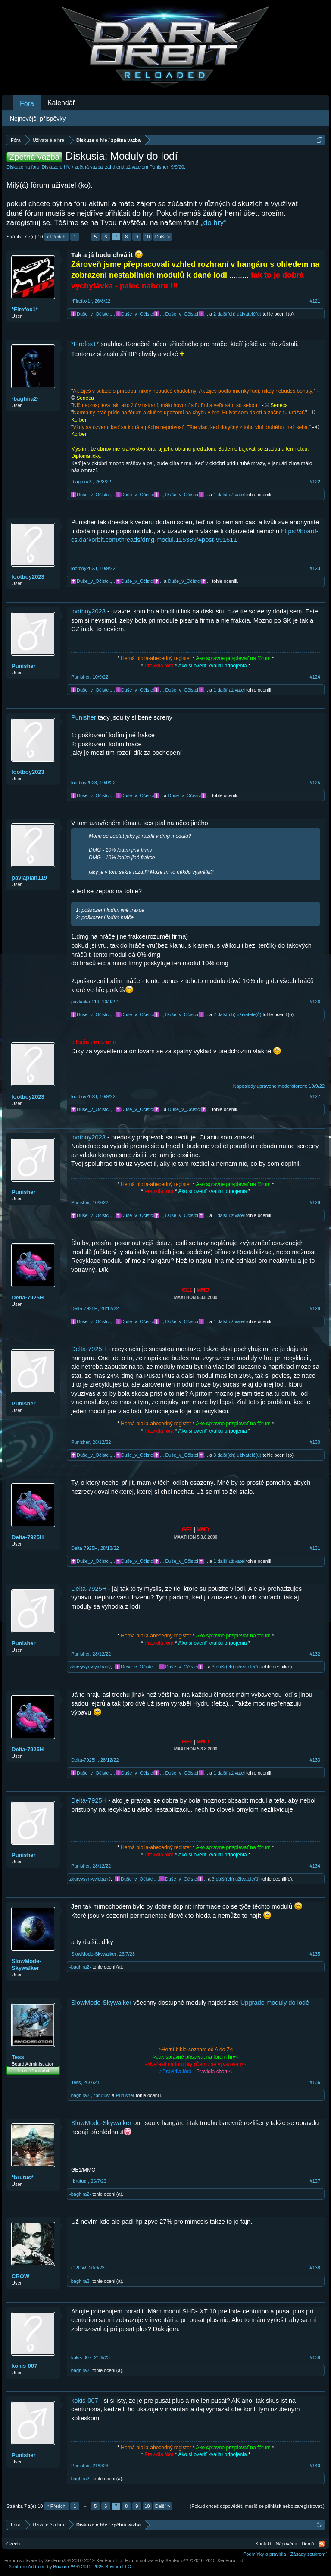 This screenshot has width=331, height=2576. What do you see at coordinates (237, 1455) in the screenshot?
I see `3 další(ch) uživatelé(ů)` at bounding box center [237, 1455].